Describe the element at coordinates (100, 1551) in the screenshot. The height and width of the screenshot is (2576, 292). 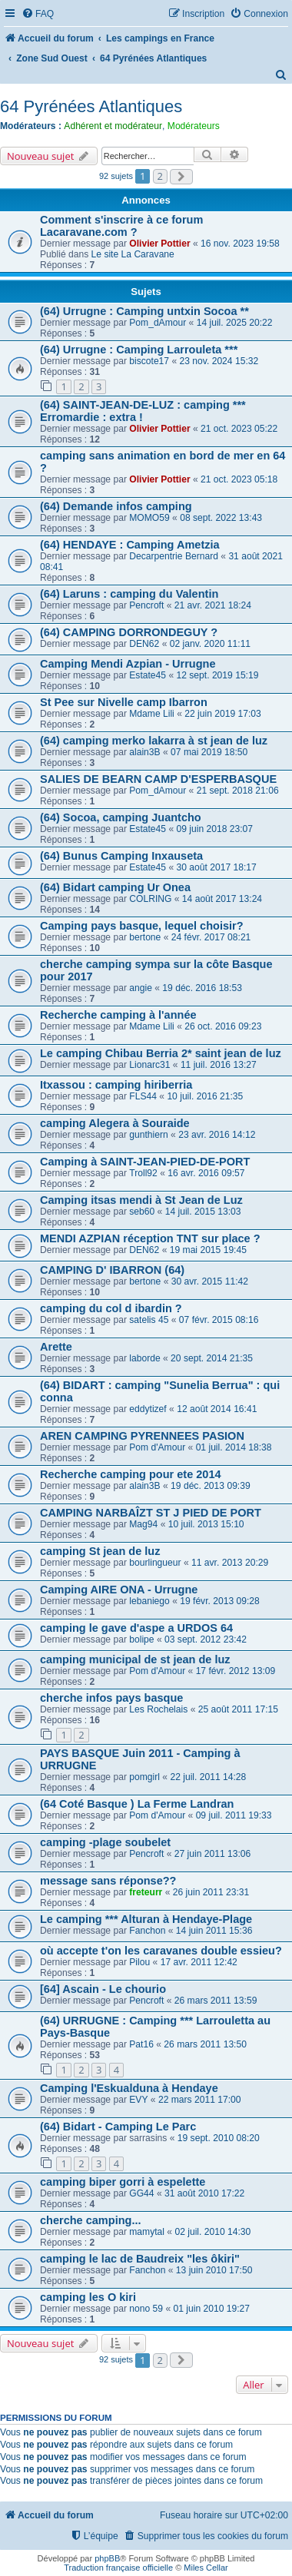
I see `camping St jean de luz` at that location.